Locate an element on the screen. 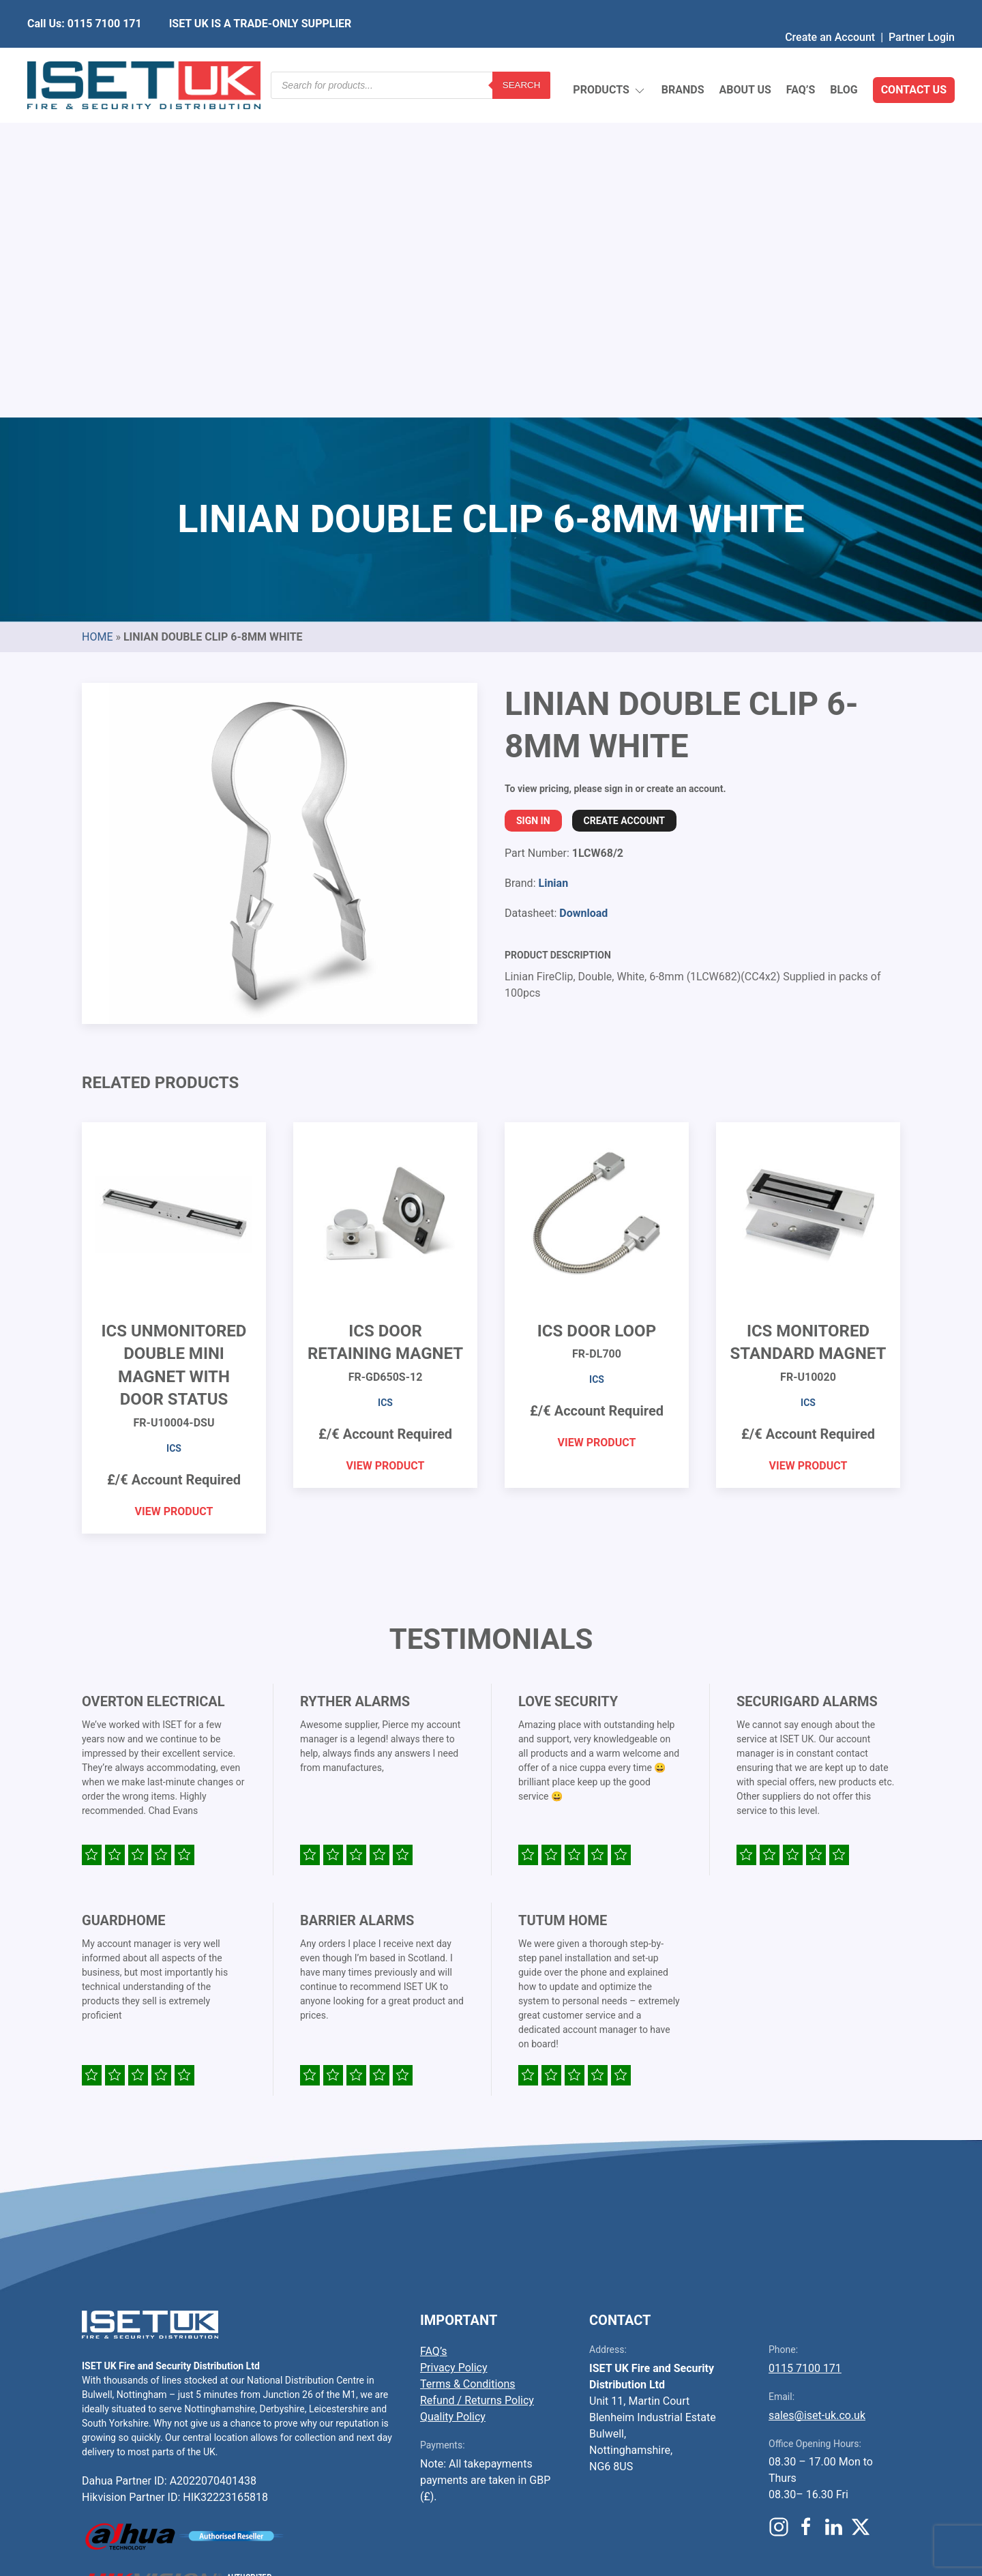 This screenshot has height=2576, width=982. Search is located at coordinates (522, 58).